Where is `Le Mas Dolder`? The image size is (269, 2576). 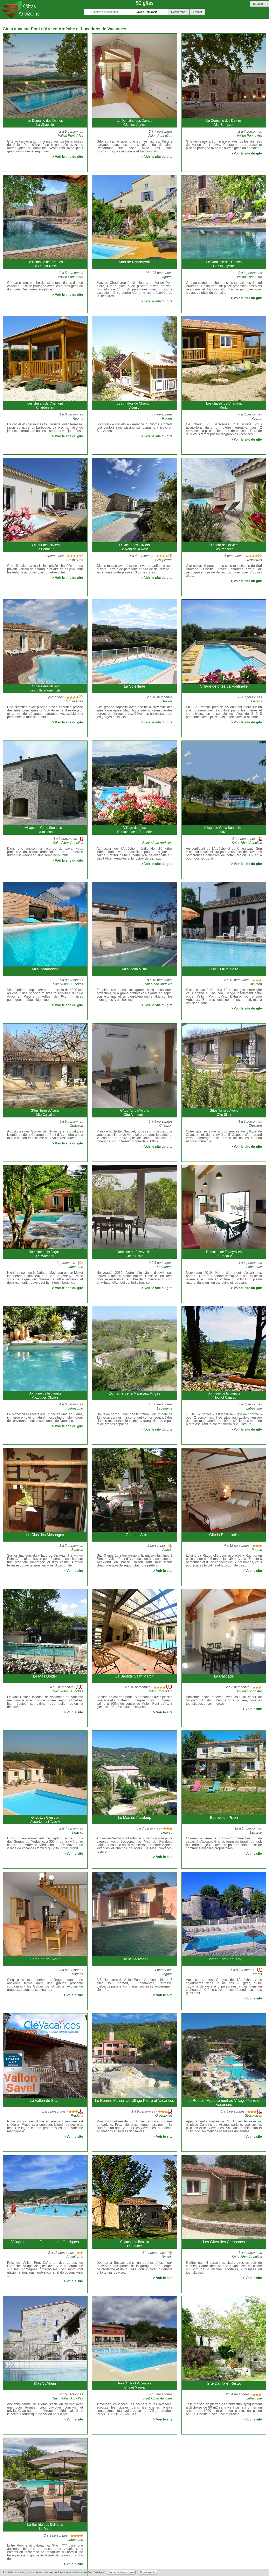 Le Mas Dolder is located at coordinates (45, 1676).